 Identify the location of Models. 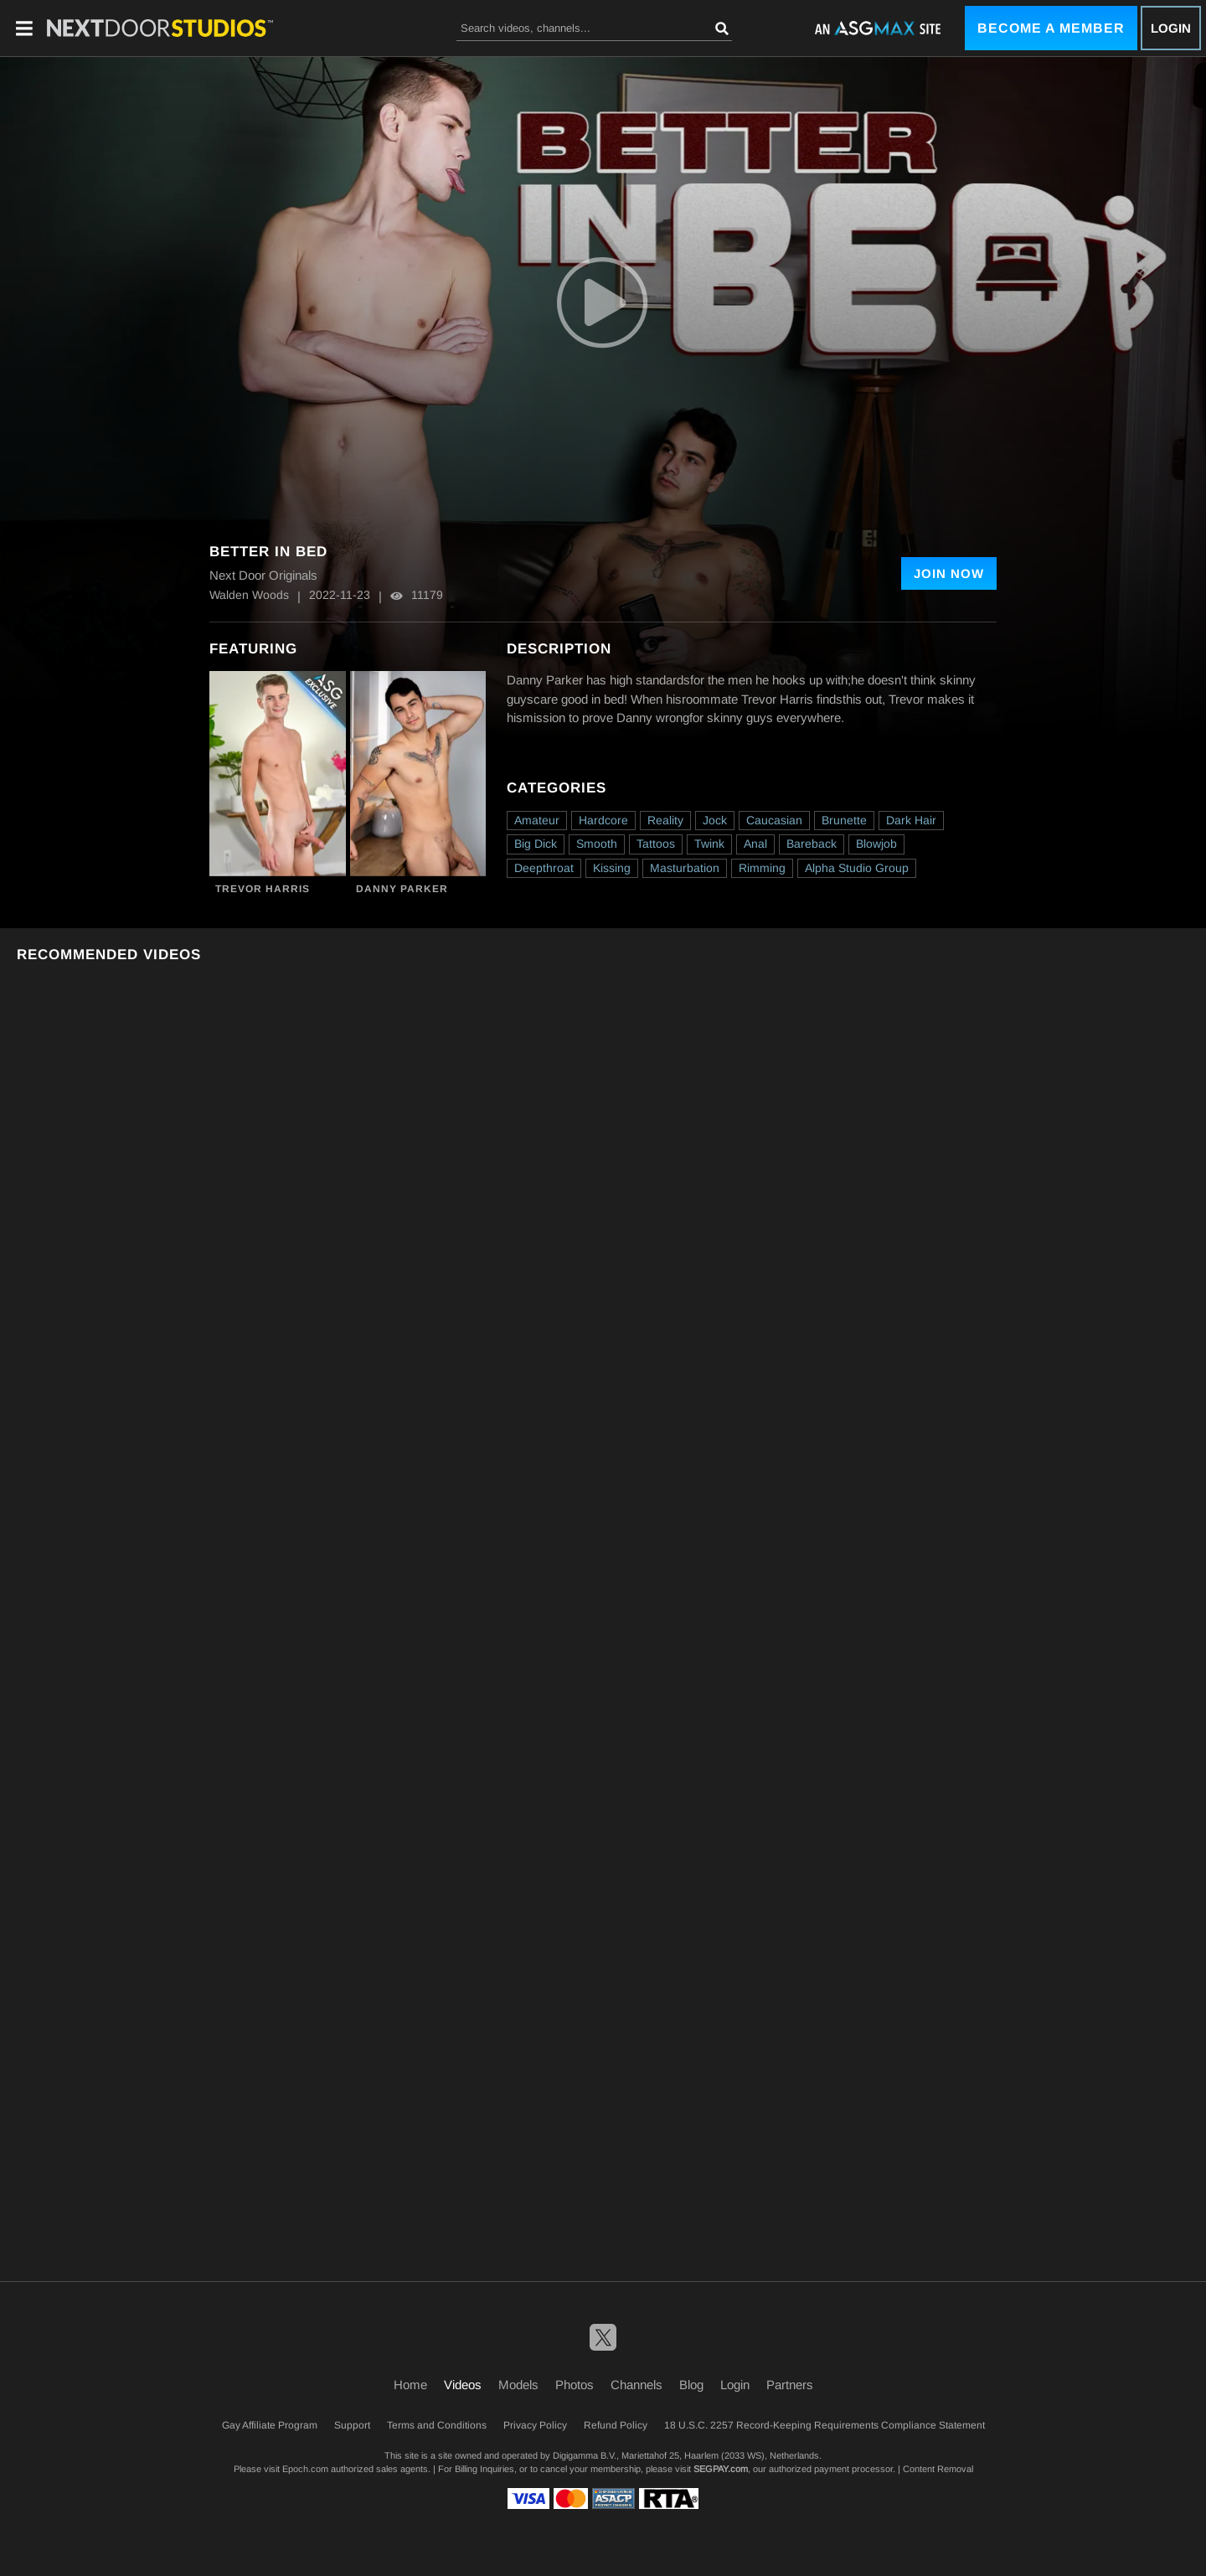
(518, 2384).